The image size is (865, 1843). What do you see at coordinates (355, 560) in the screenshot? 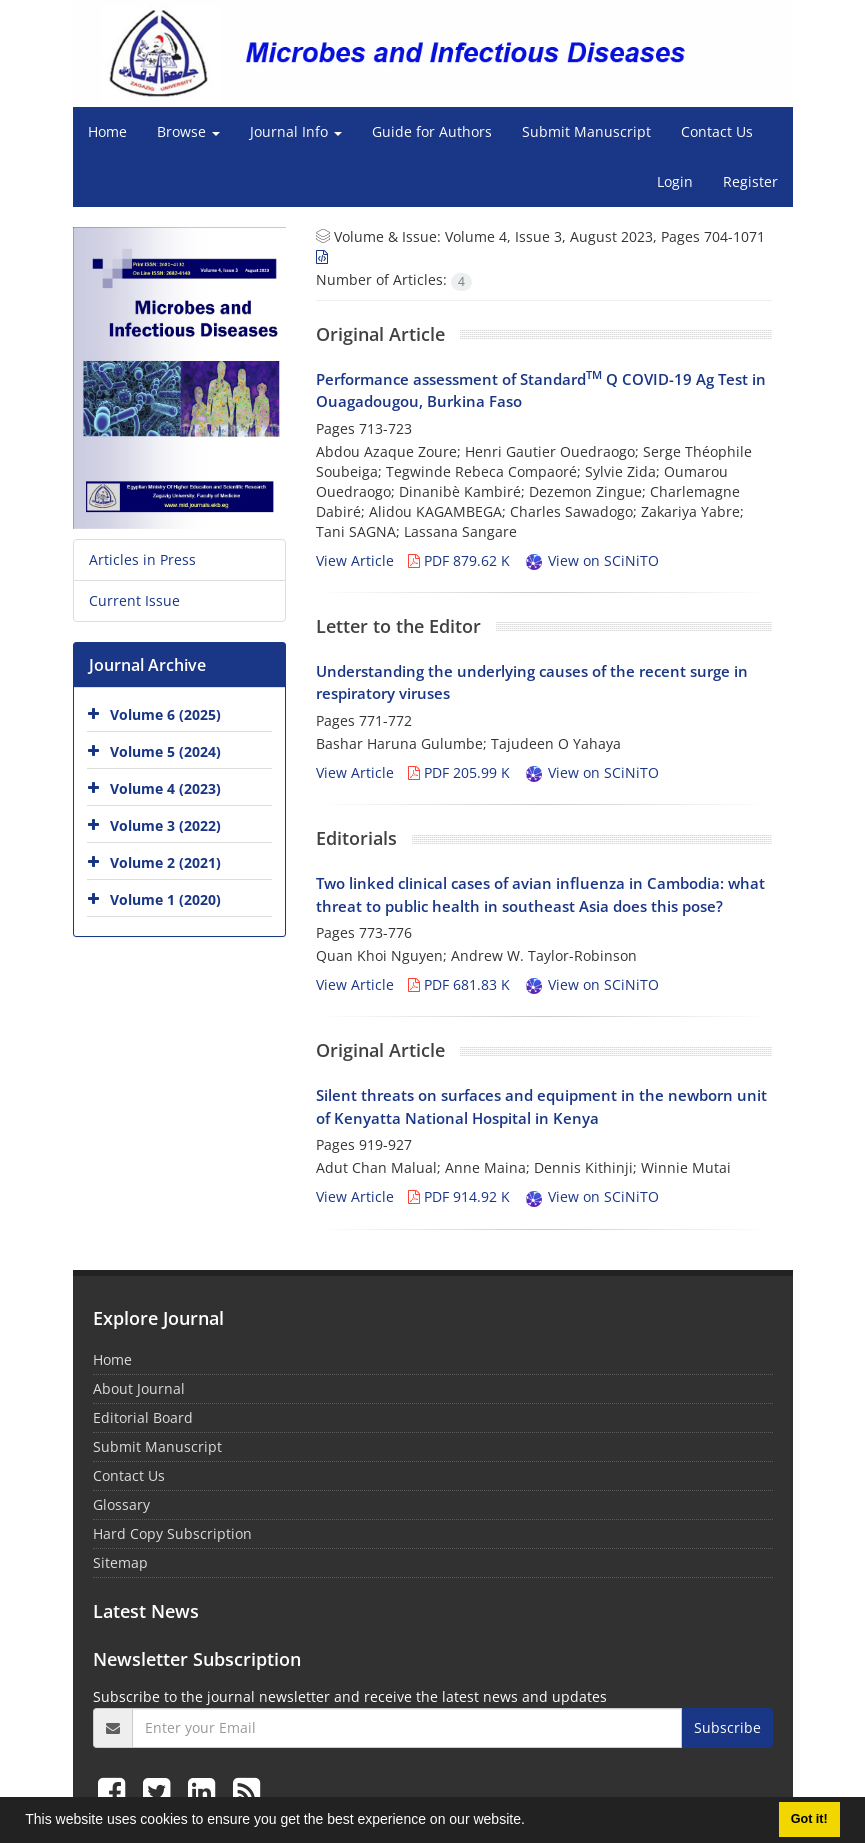
I see `View Article` at bounding box center [355, 560].